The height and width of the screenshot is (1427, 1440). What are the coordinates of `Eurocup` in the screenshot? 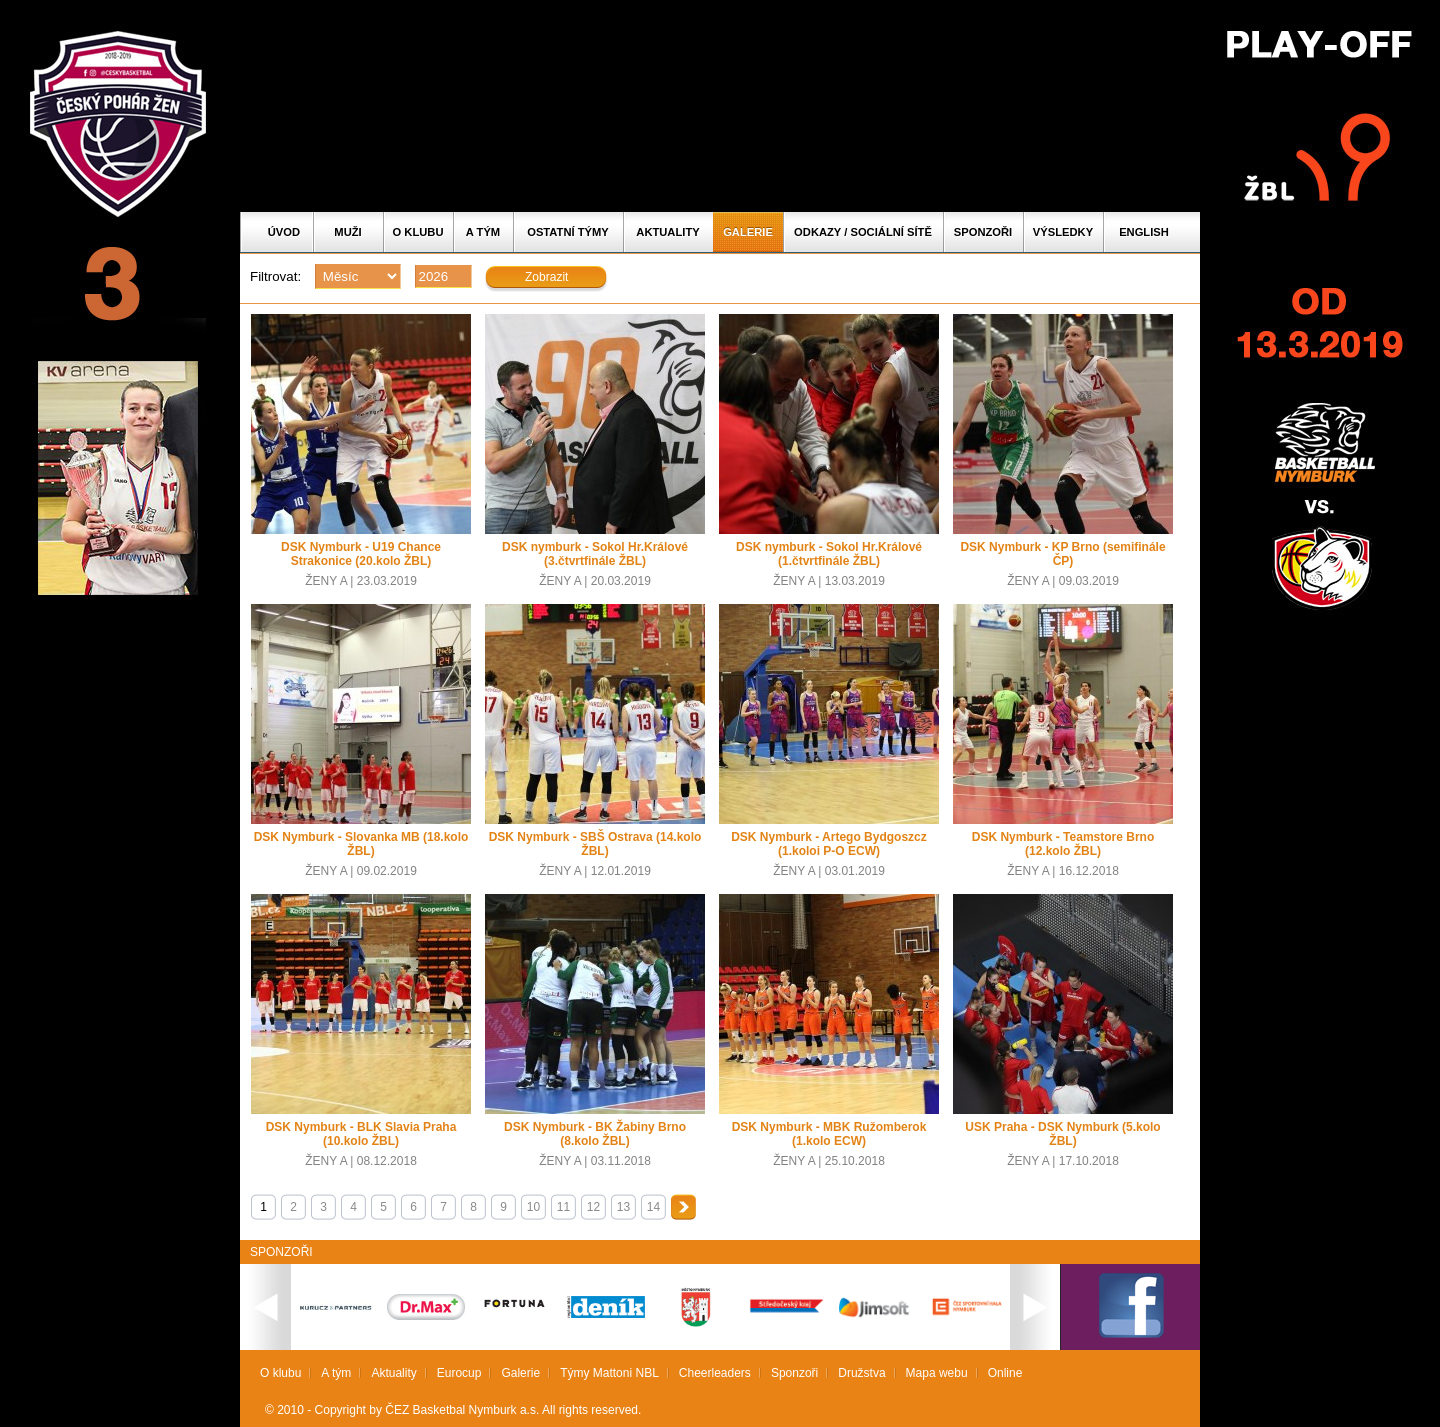 It's located at (459, 1373).